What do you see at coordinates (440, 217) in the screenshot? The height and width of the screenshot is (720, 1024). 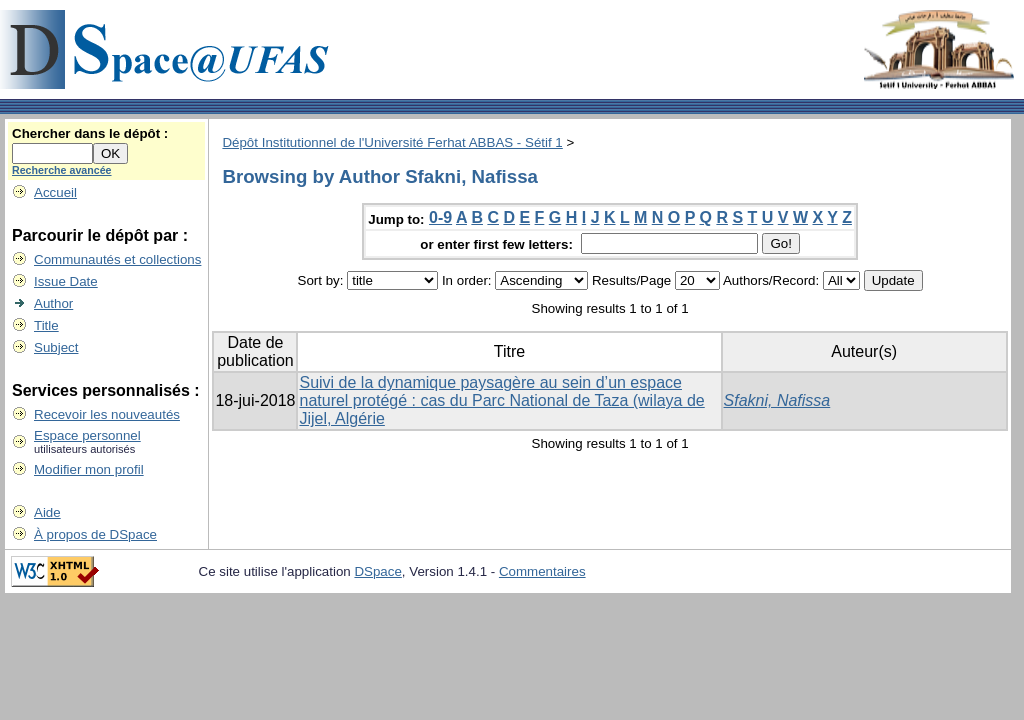 I see `0-9` at bounding box center [440, 217].